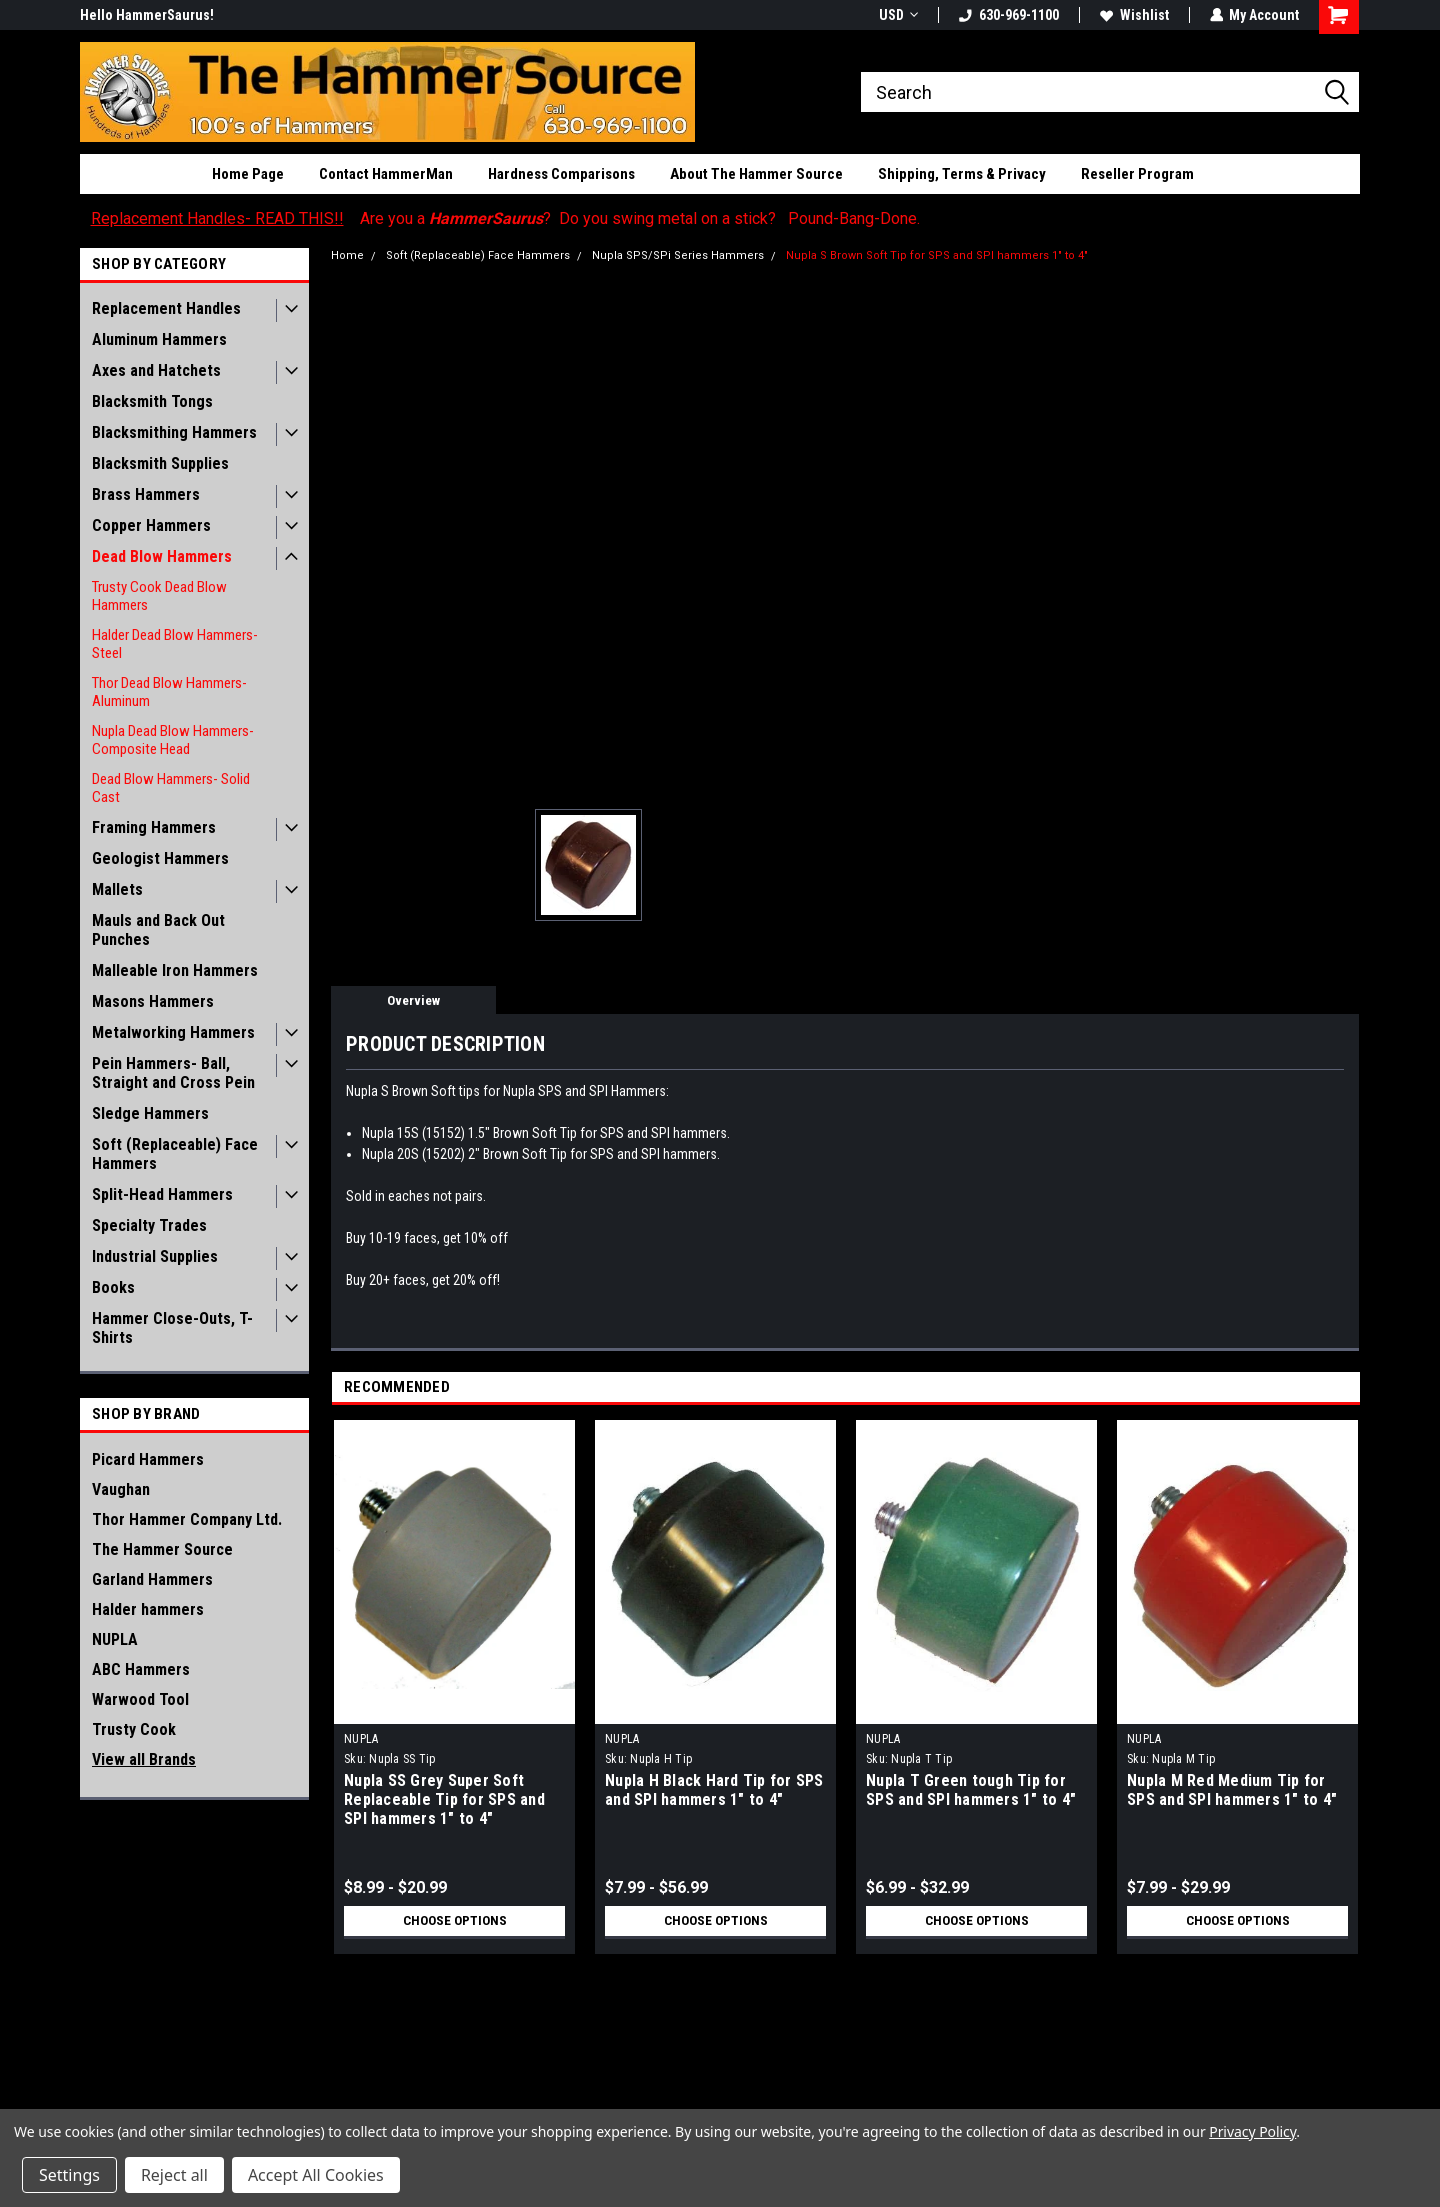 The width and height of the screenshot is (1440, 2207). Describe the element at coordinates (162, 1194) in the screenshot. I see `Split-Head Hammers` at that location.